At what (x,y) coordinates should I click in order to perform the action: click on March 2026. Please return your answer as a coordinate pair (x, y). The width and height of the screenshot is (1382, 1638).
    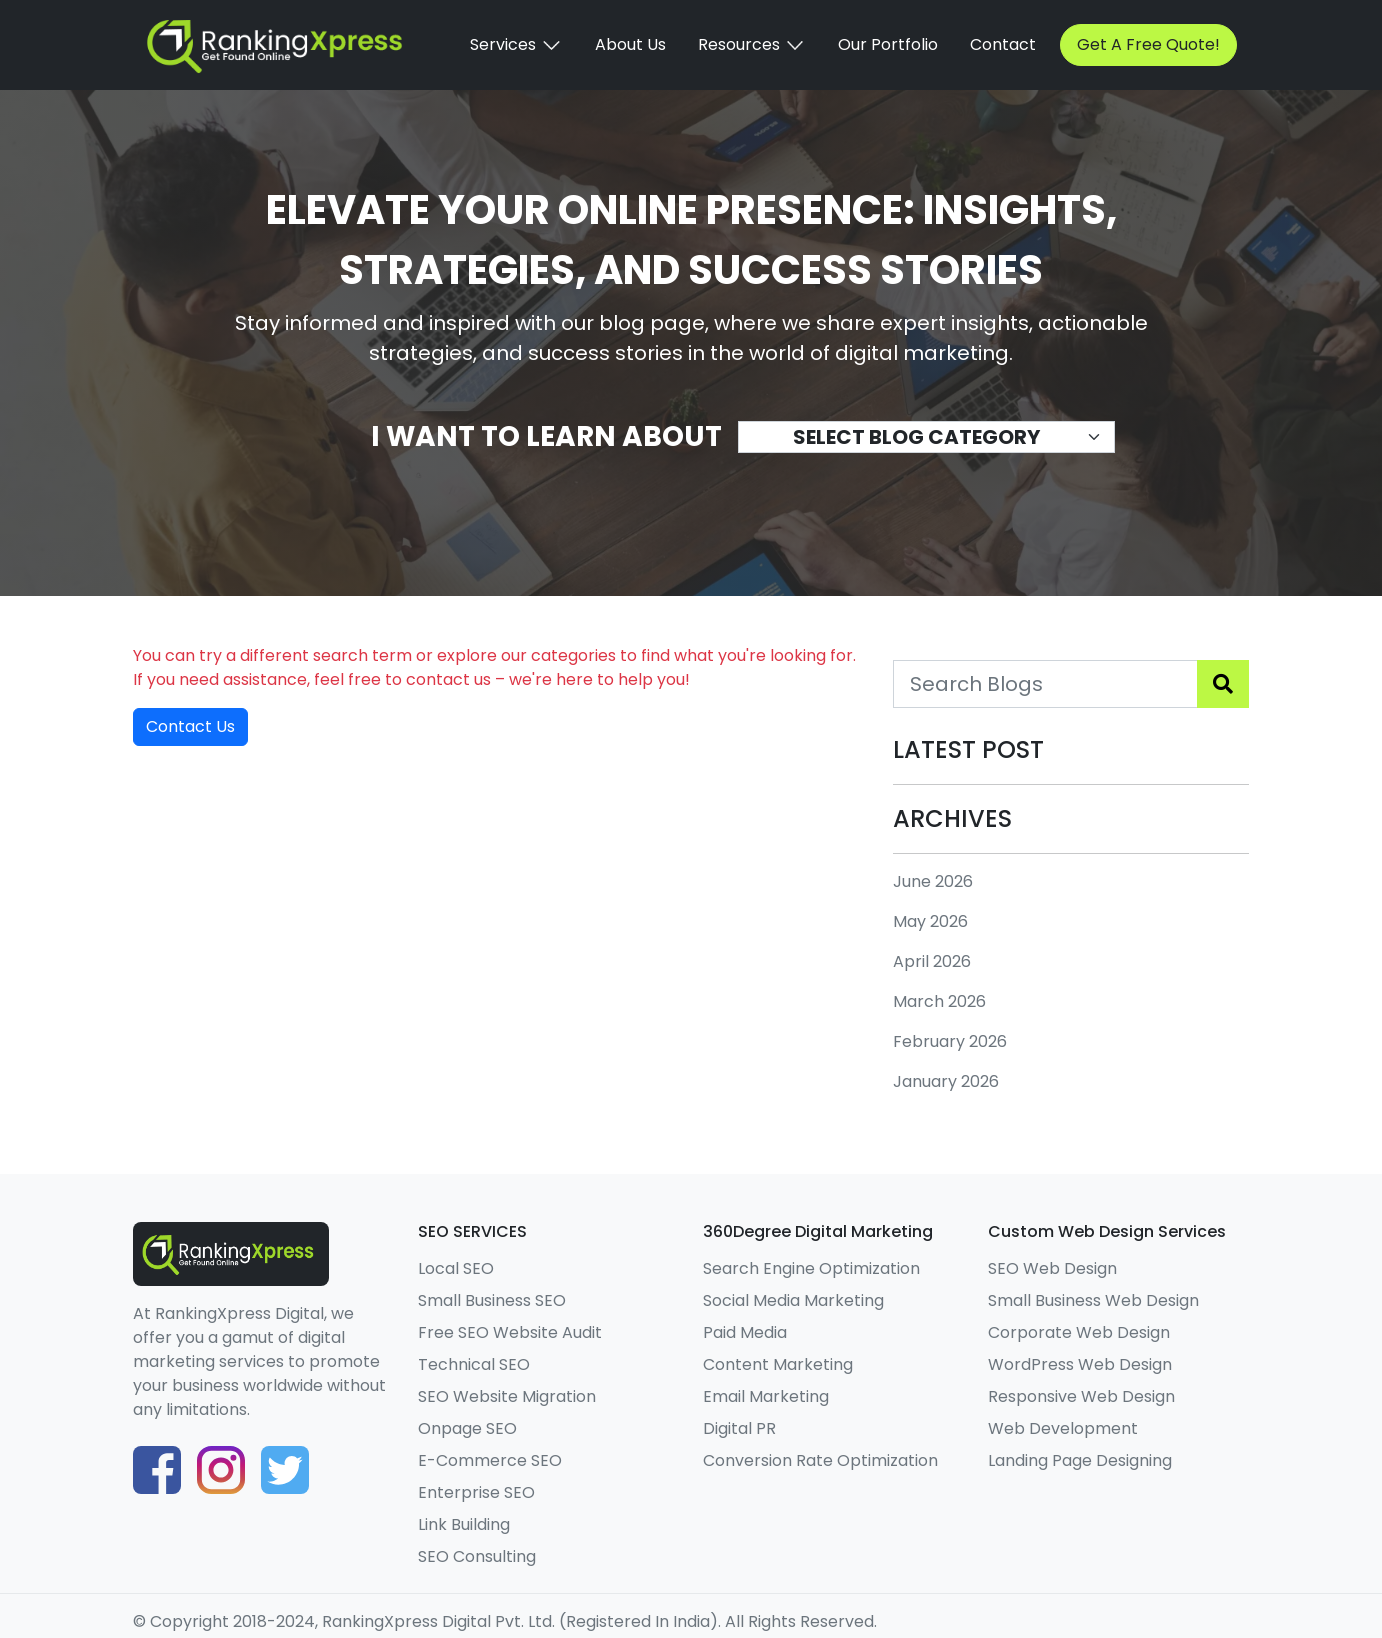
    Looking at the image, I should click on (939, 1001).